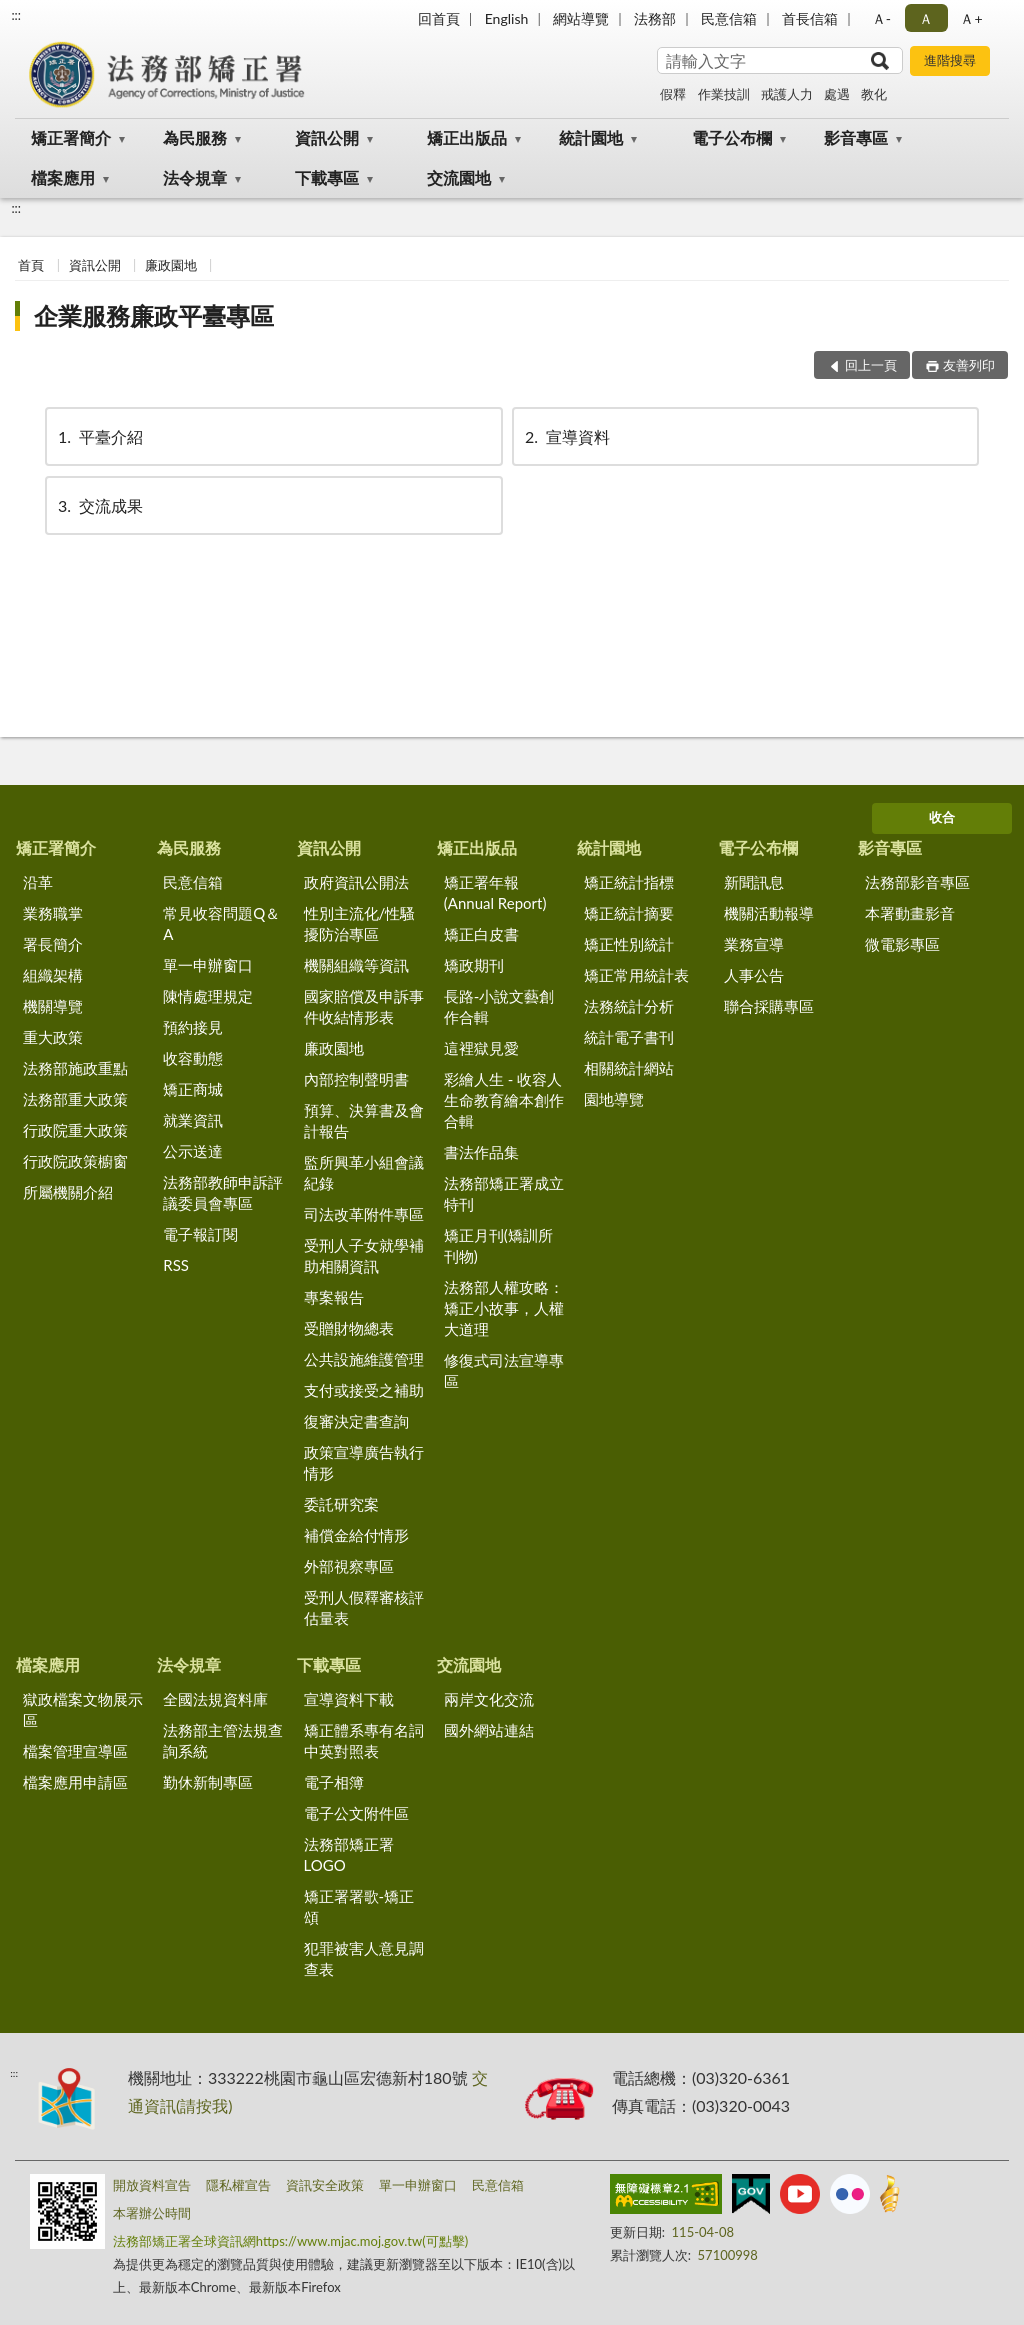 Image resolution: width=1024 pixels, height=2325 pixels. I want to click on :::, so click(16, 15).